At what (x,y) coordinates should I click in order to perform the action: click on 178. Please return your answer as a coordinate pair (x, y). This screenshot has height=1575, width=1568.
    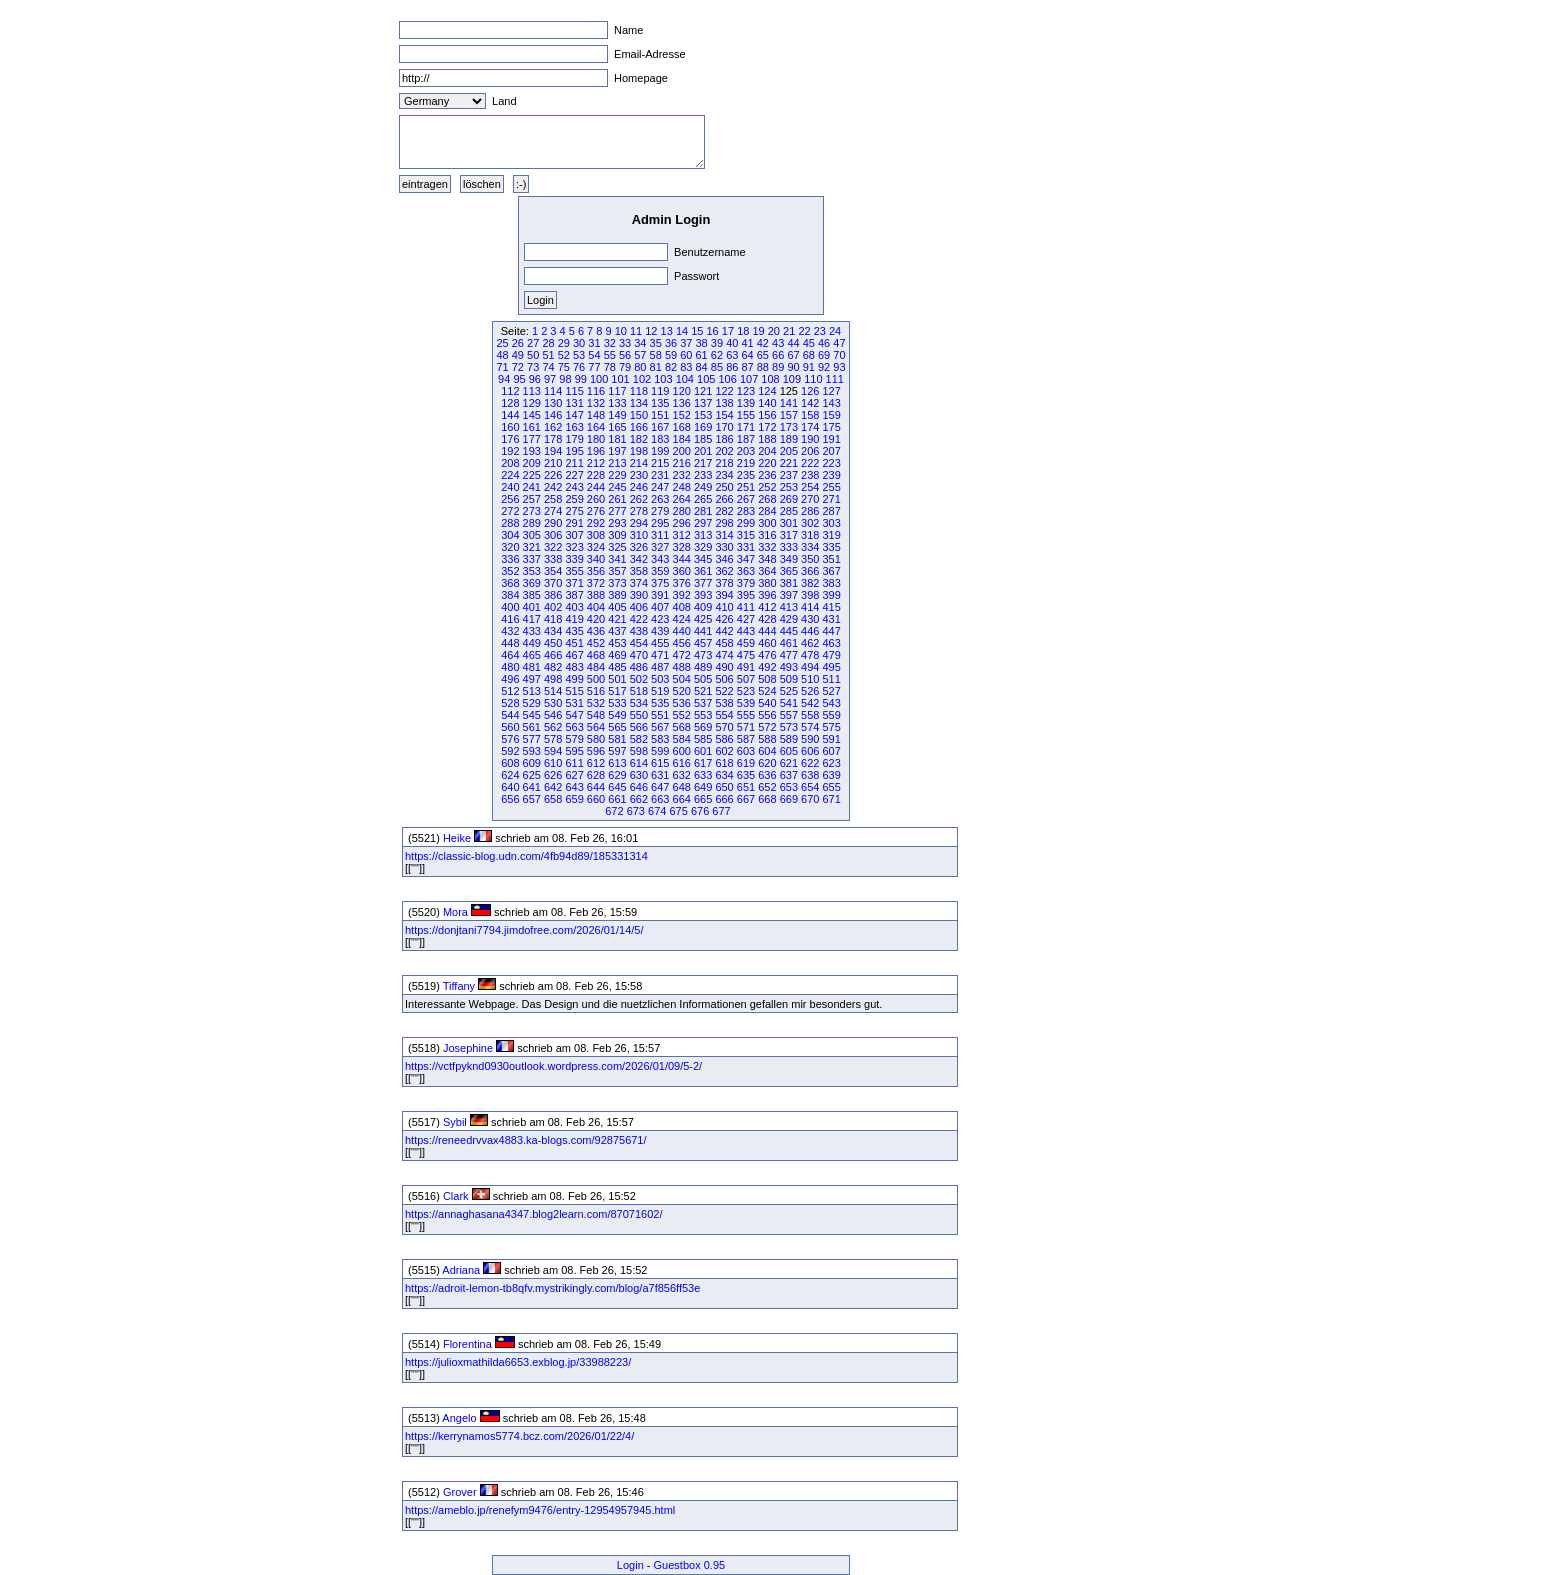
    Looking at the image, I should click on (553, 439).